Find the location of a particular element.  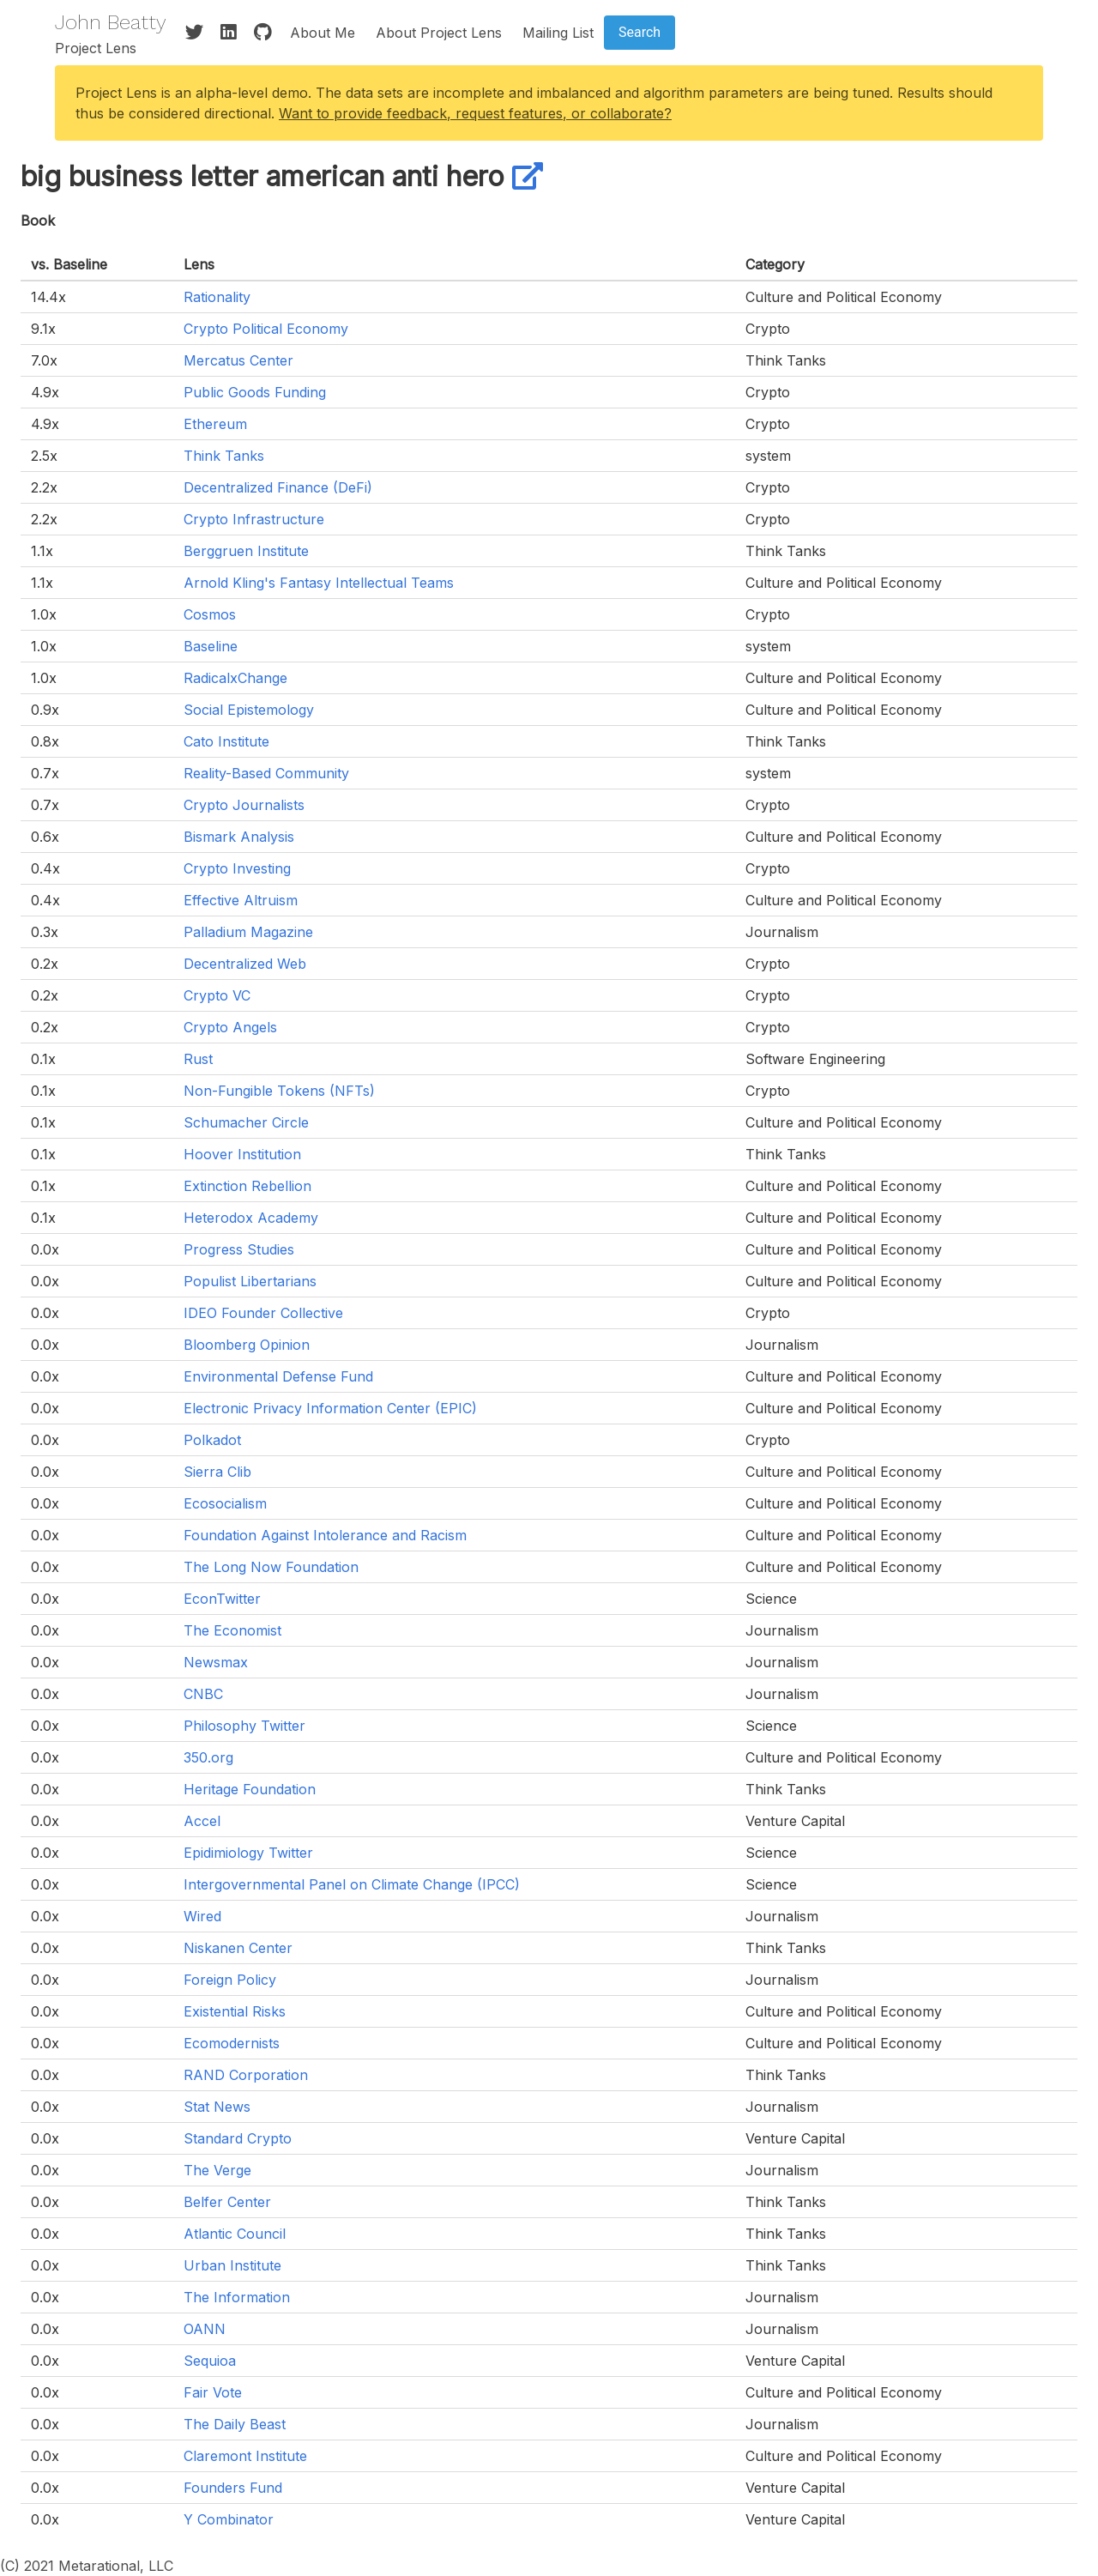

Cato Institute is located at coordinates (226, 741).